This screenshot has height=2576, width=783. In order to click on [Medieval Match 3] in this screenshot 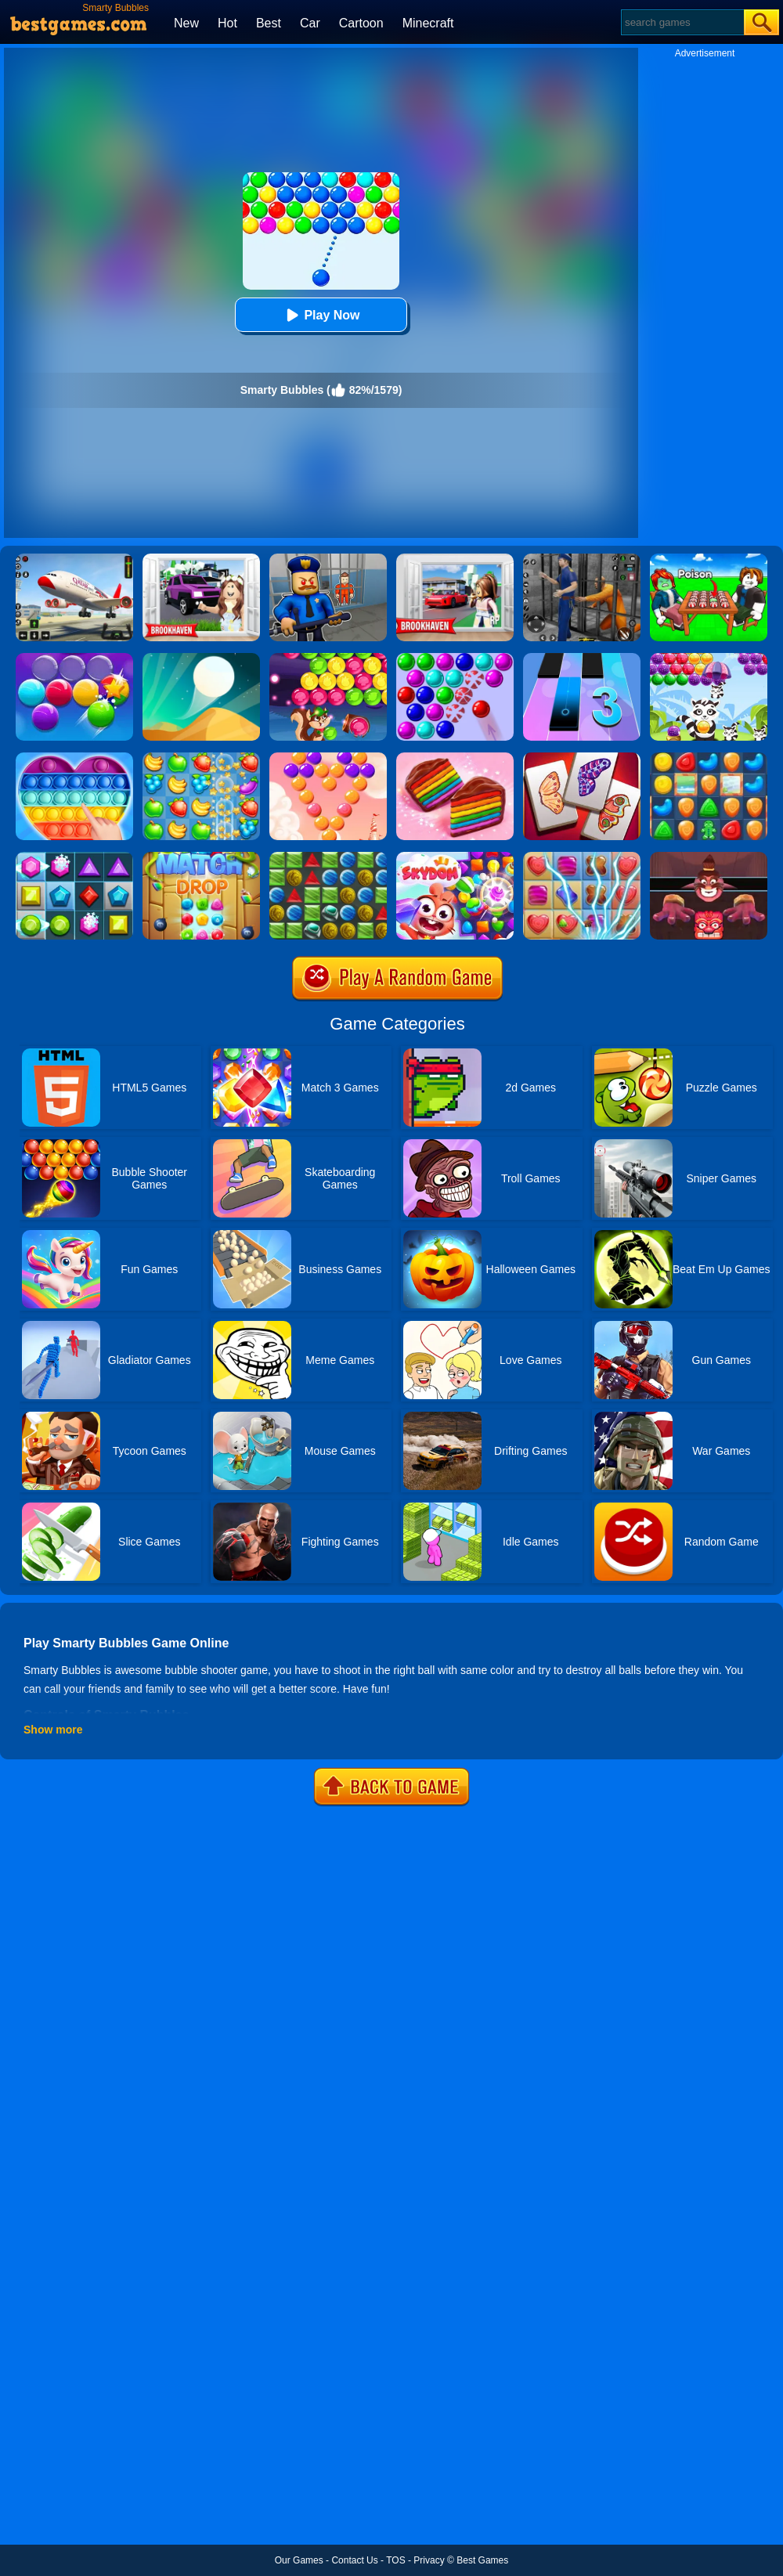, I will do `click(328, 857)`.